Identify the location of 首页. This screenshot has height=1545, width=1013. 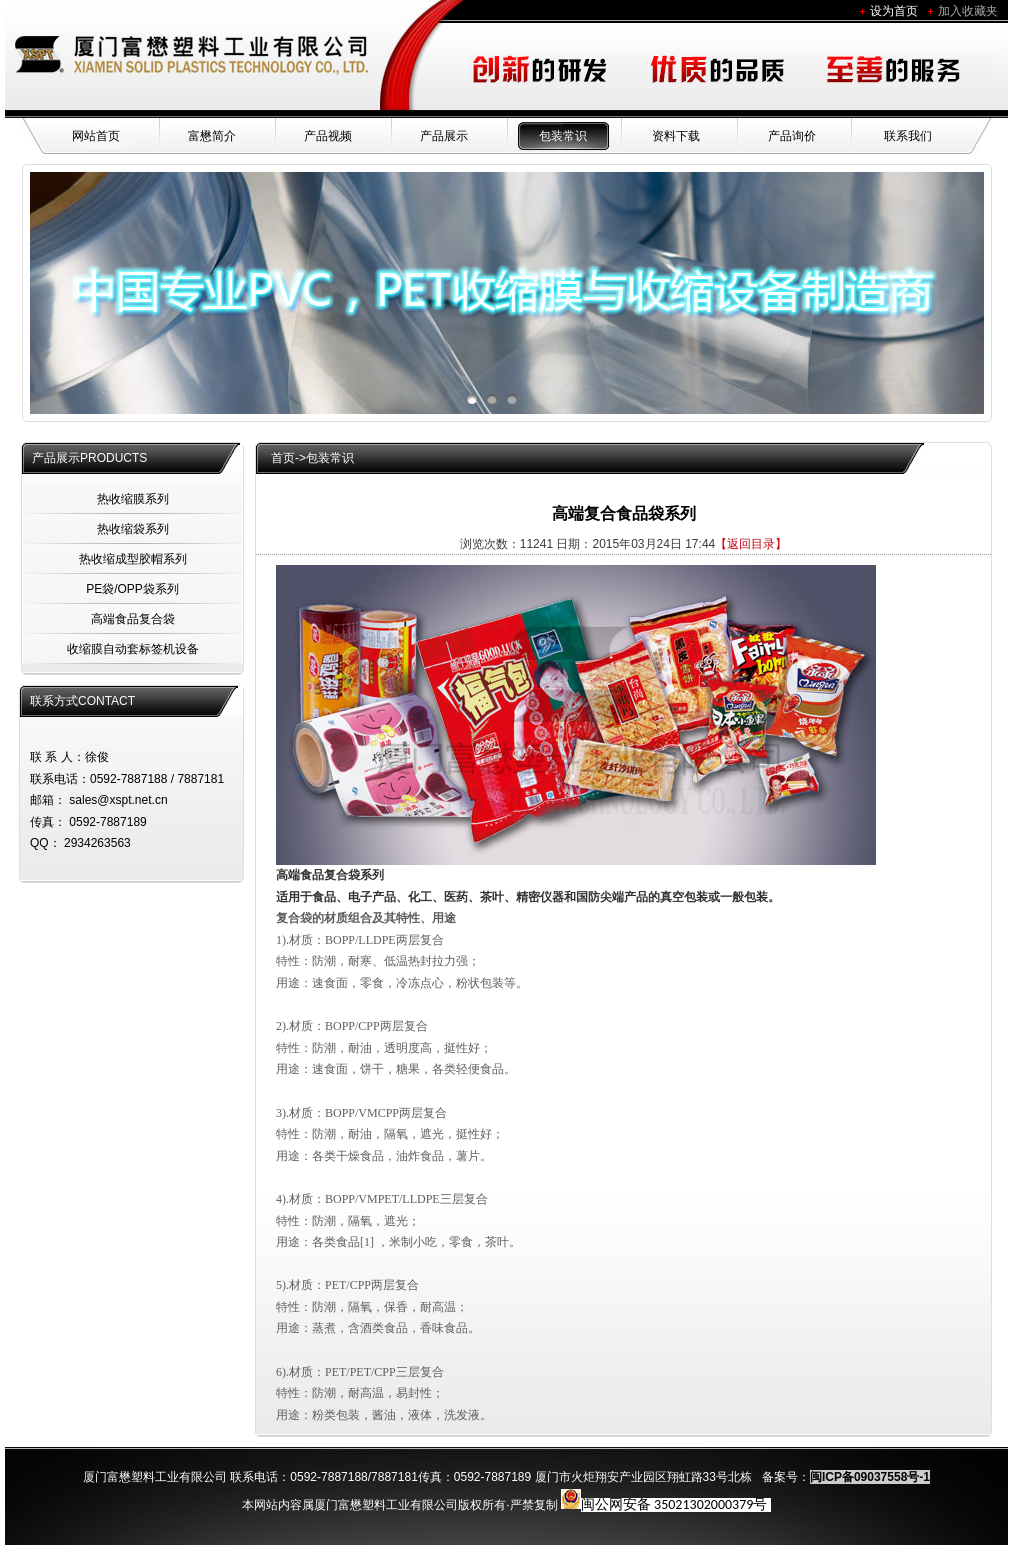
(283, 458).